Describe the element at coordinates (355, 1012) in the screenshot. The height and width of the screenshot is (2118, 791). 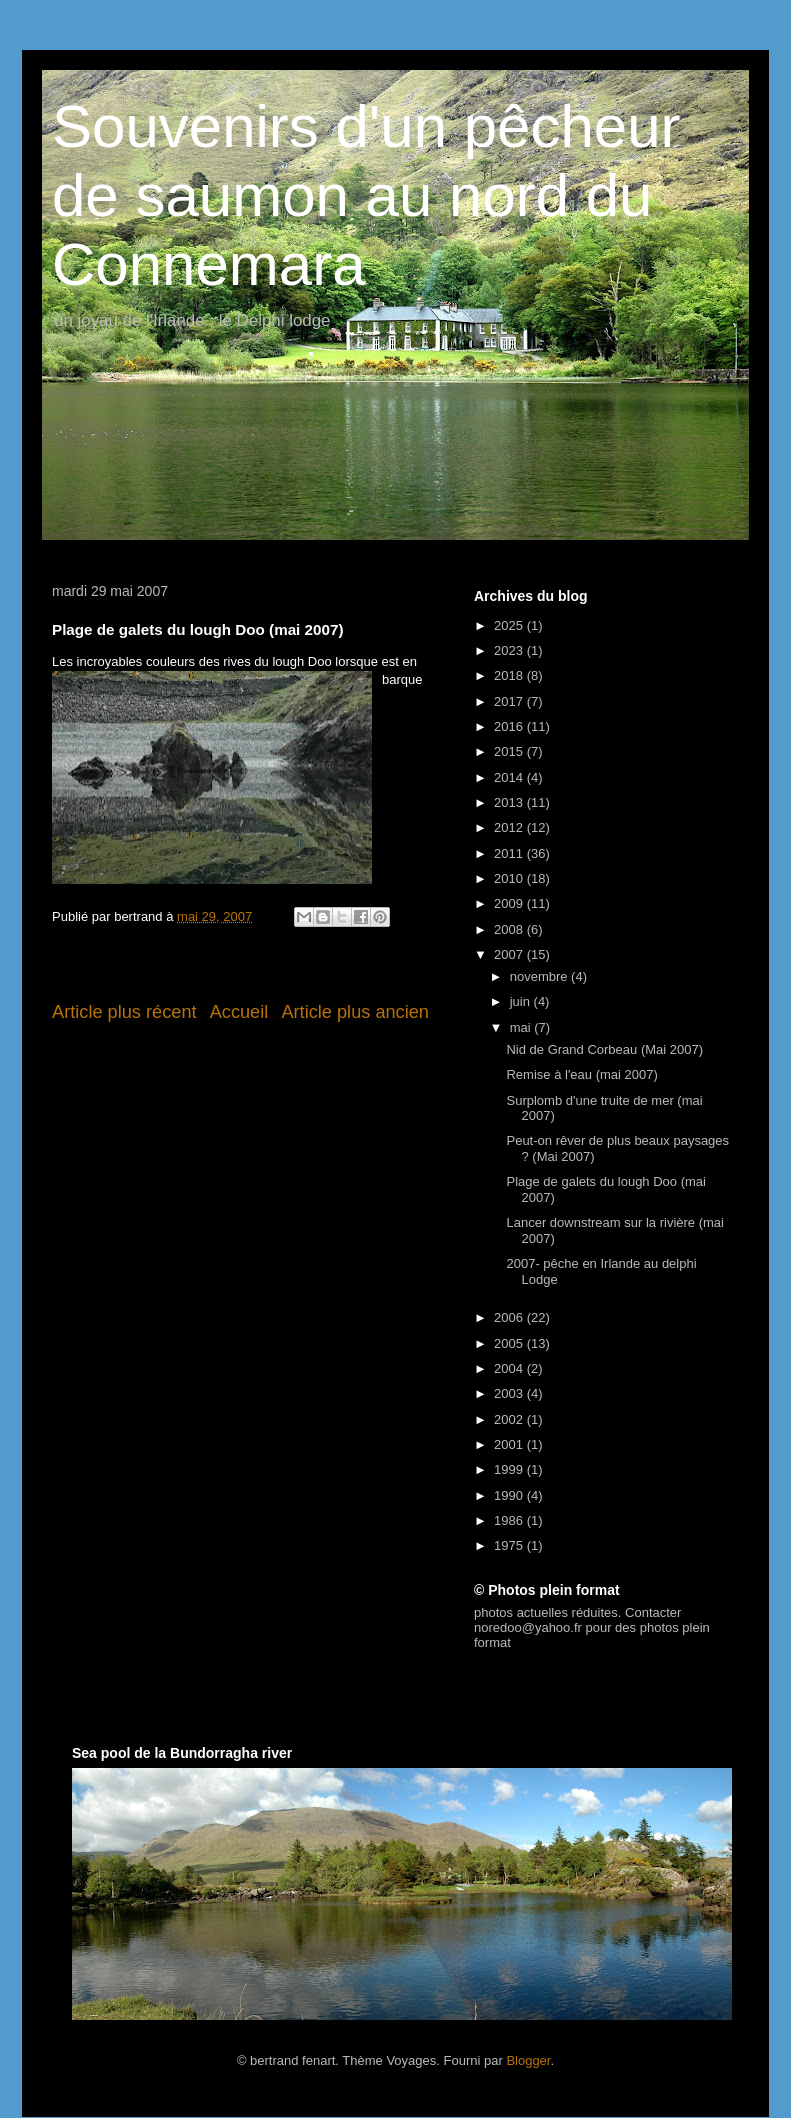
I see `Article plus ancien` at that location.